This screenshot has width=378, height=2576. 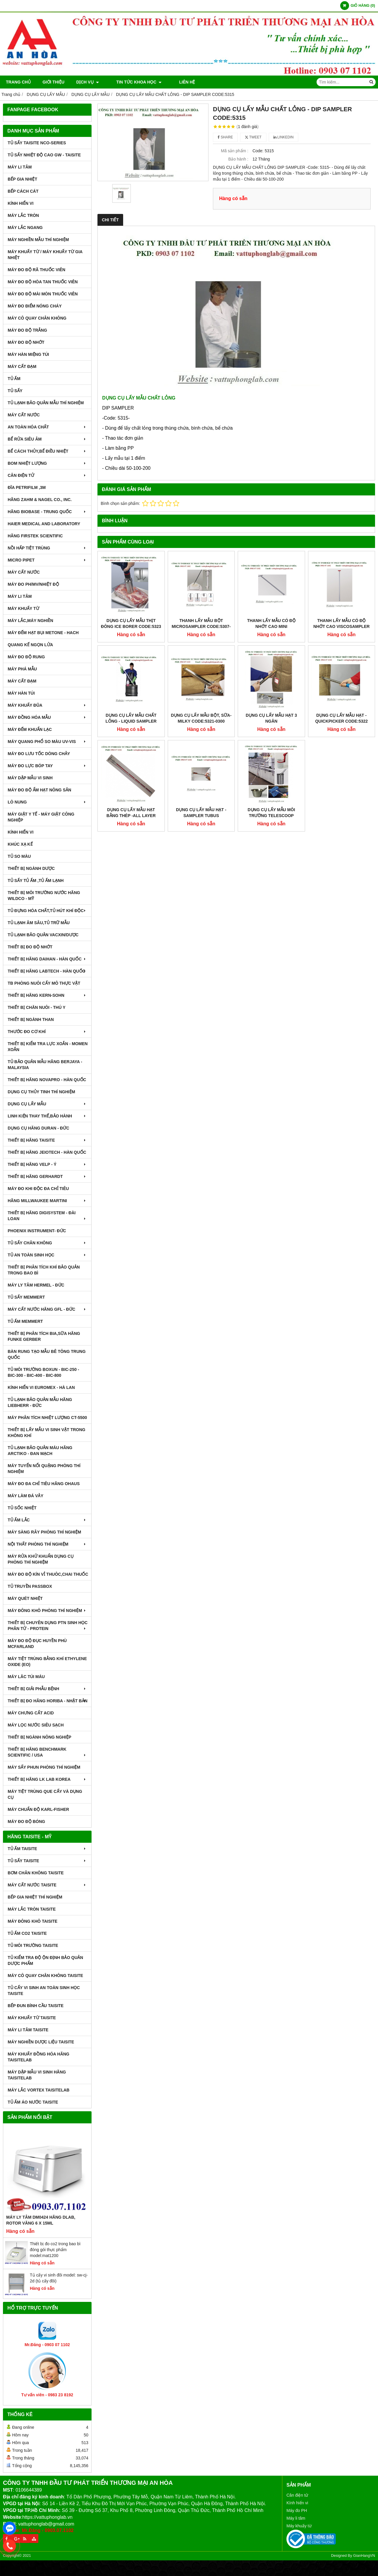 I want to click on MÁY ĐO ĐỘ MÀI MÒN THUỐC VIÊN, so click(x=43, y=294).